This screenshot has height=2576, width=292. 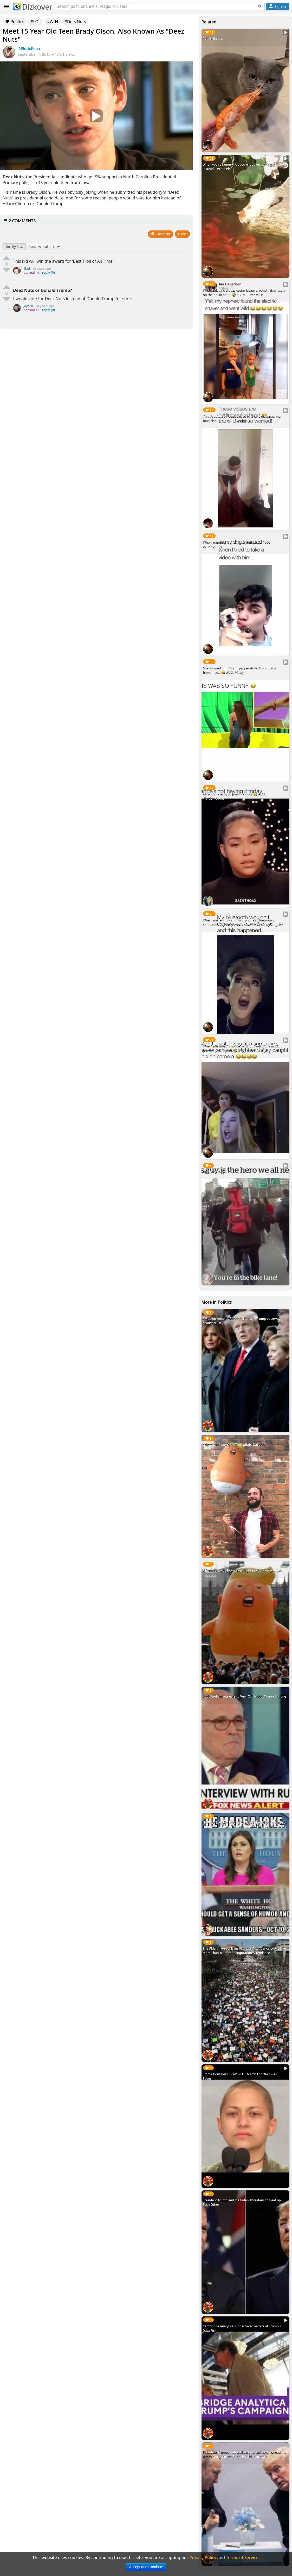 I want to click on When you're #gay and your phone's bluetooth is connected to your parent's car. #LOL #DaddyLongdick, so click(x=243, y=922).